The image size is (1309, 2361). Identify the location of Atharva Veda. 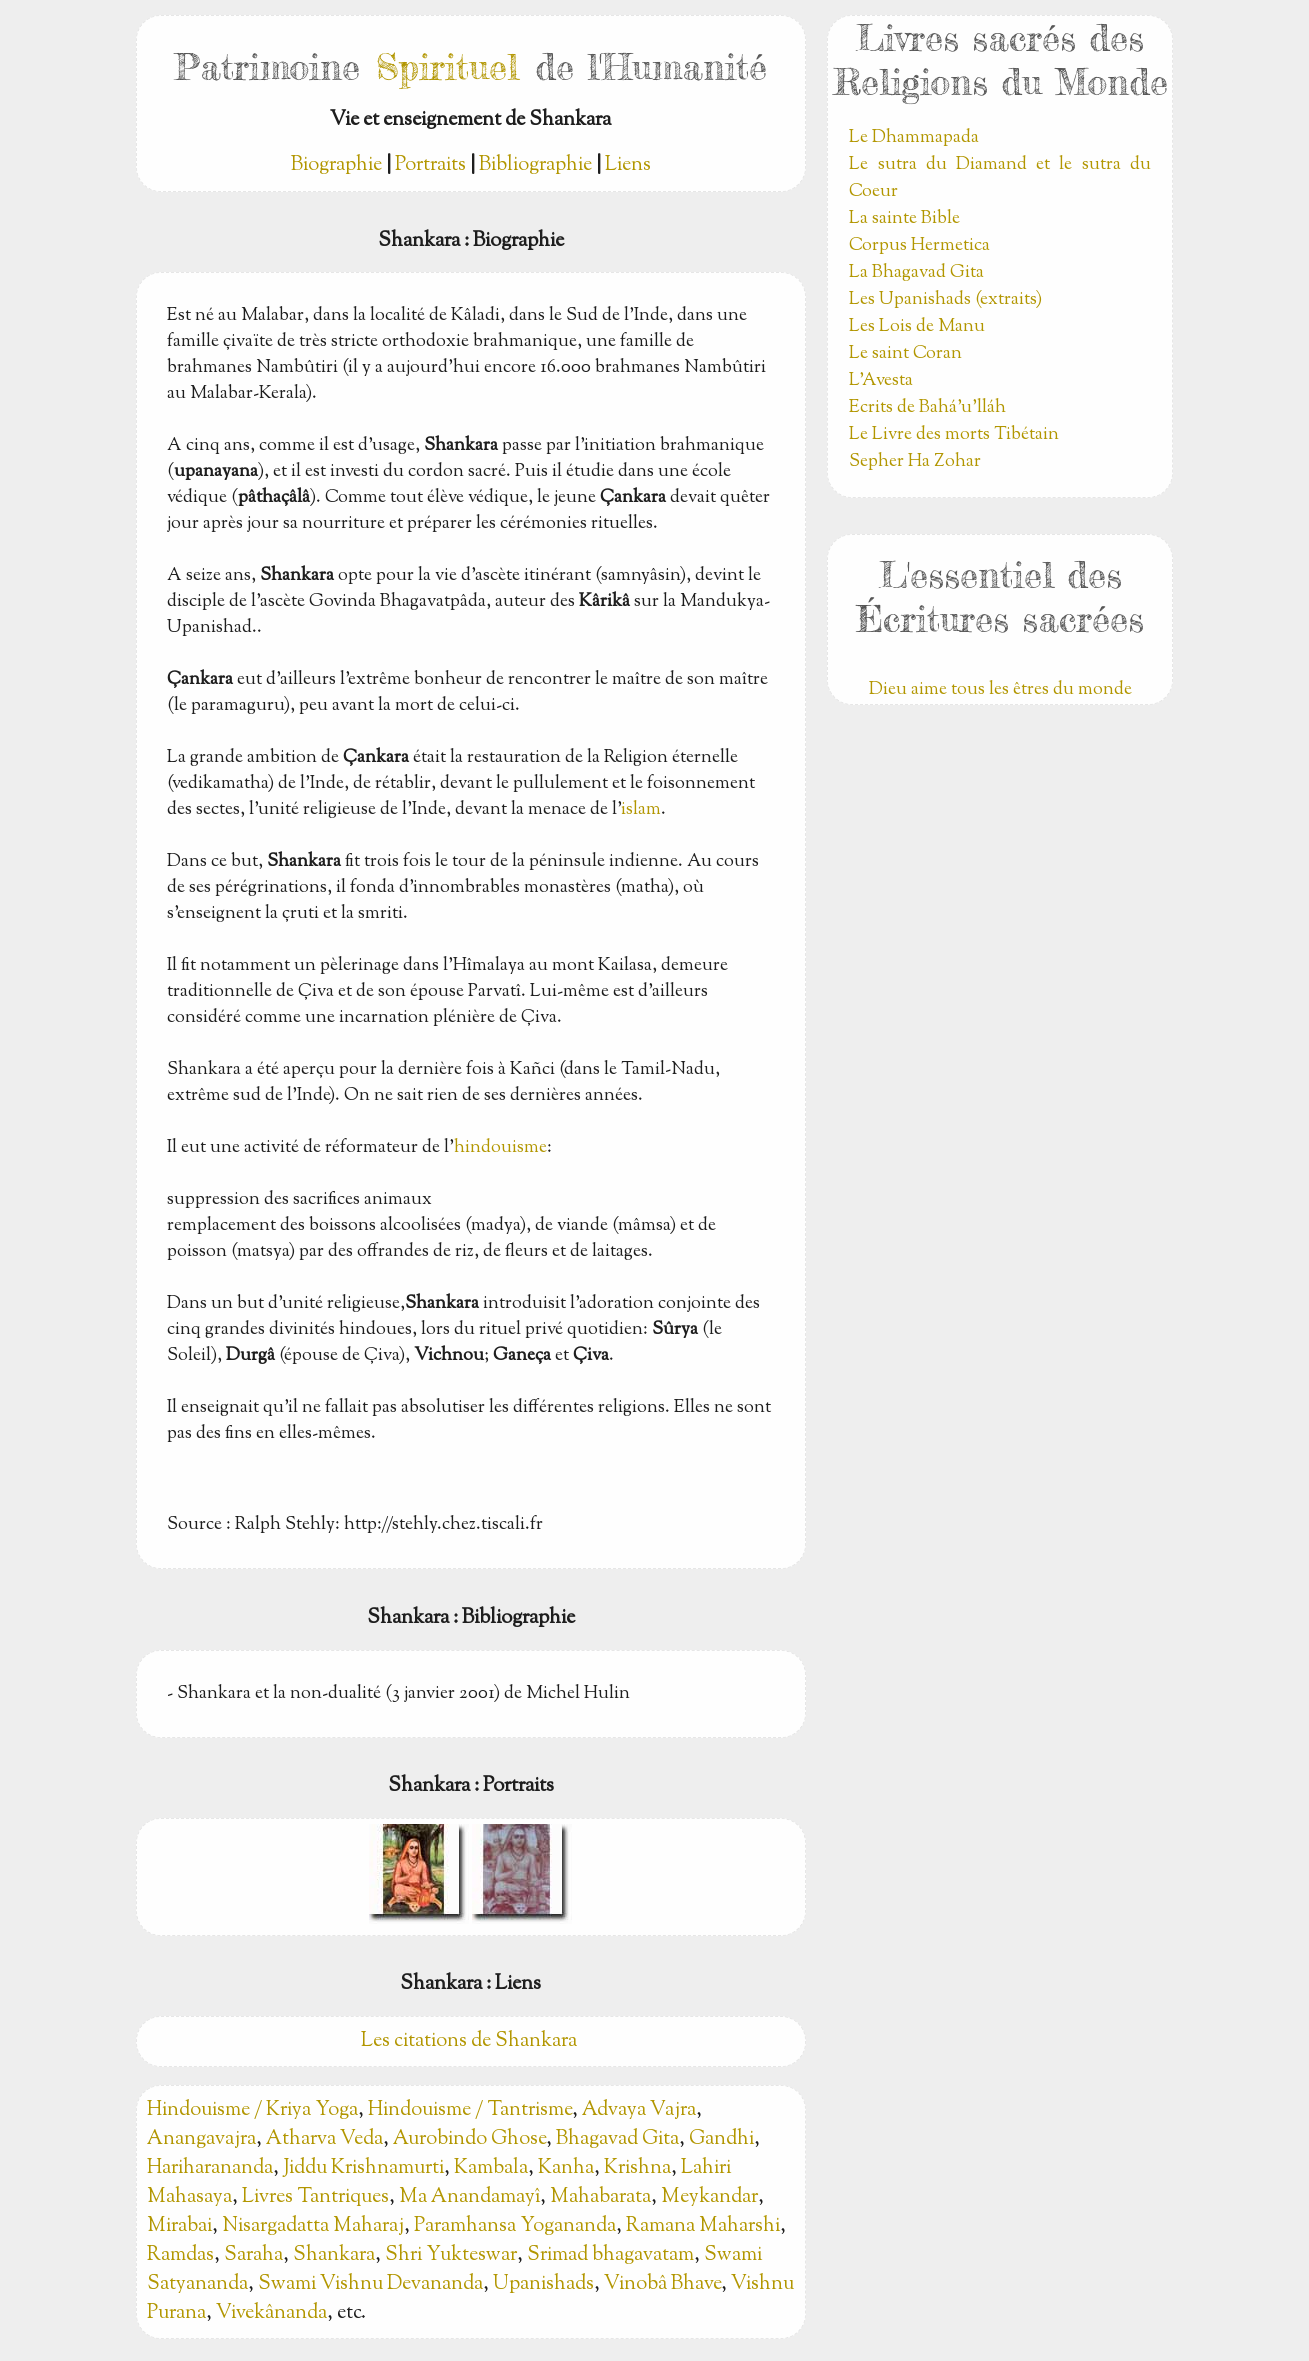
(324, 2139).